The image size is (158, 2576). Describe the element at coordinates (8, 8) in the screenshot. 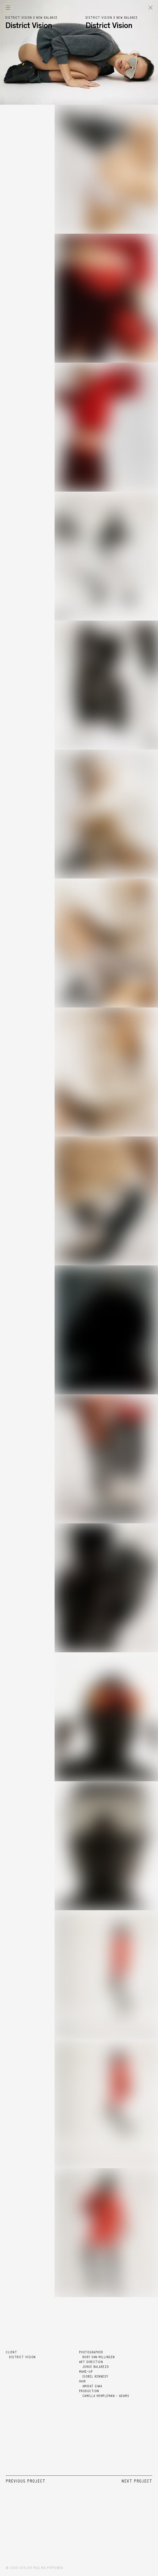

I see `[Open menu]` at that location.